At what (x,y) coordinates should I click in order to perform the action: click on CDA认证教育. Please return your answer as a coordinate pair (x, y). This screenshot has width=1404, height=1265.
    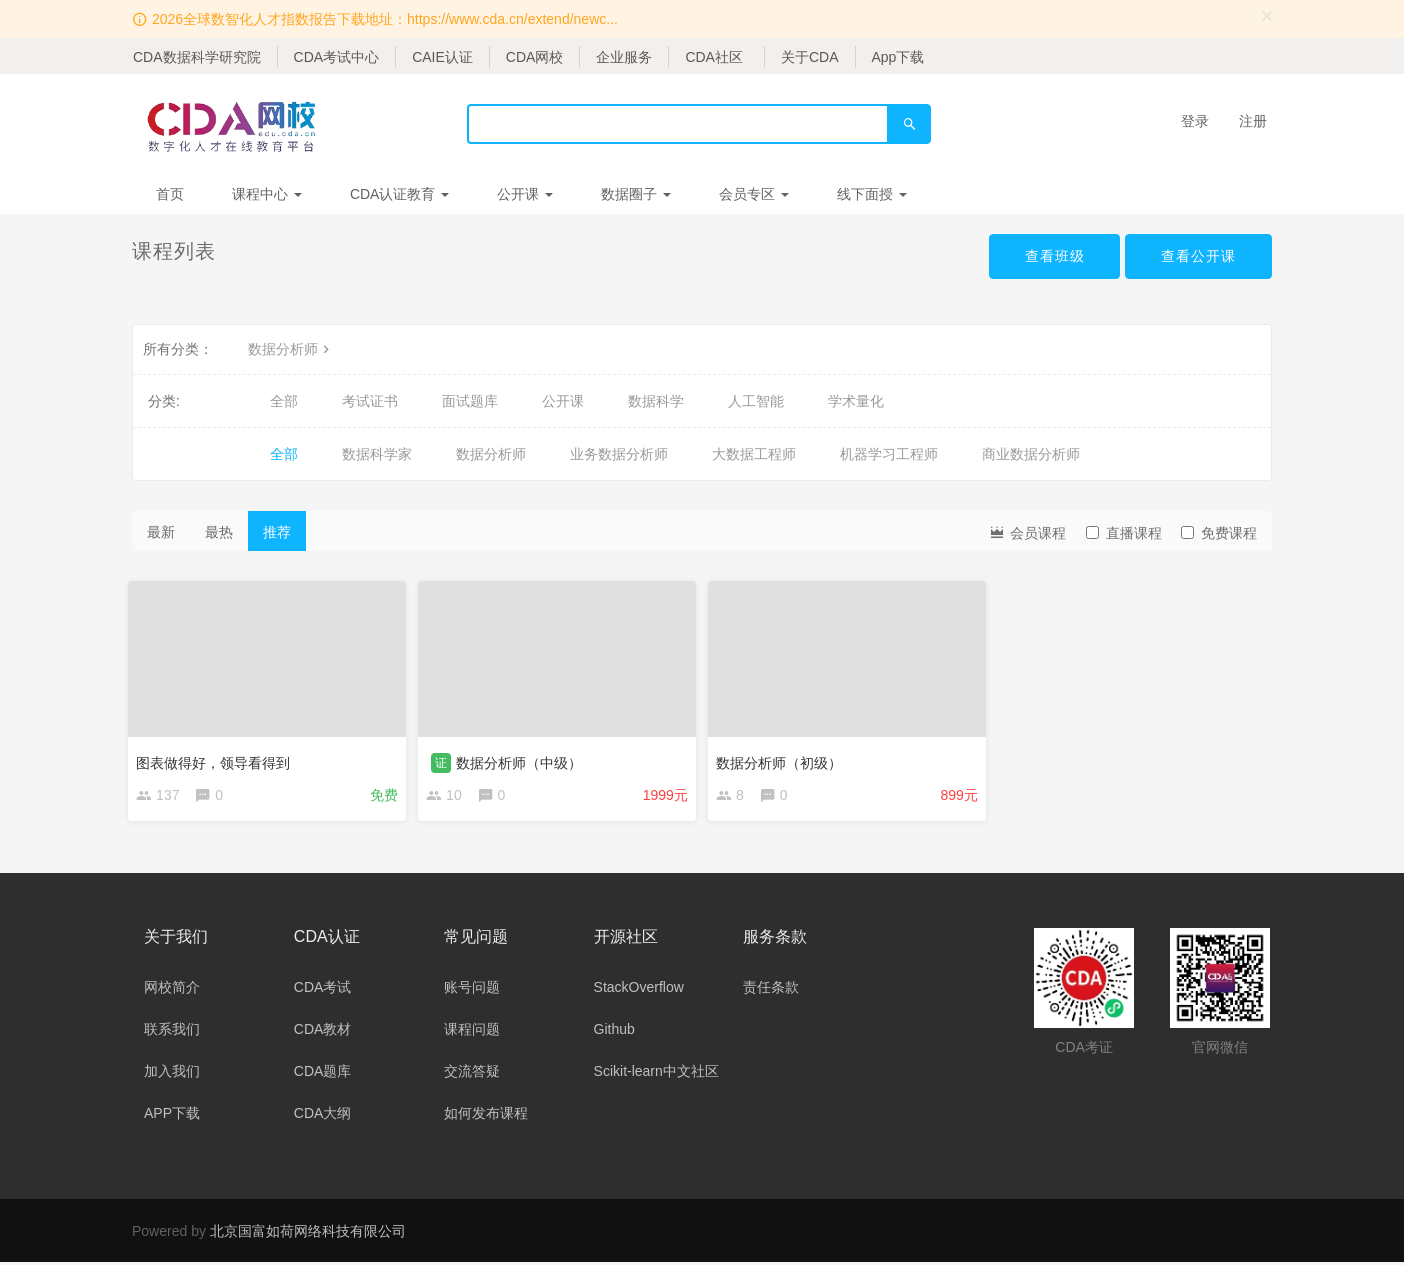
    Looking at the image, I should click on (399, 194).